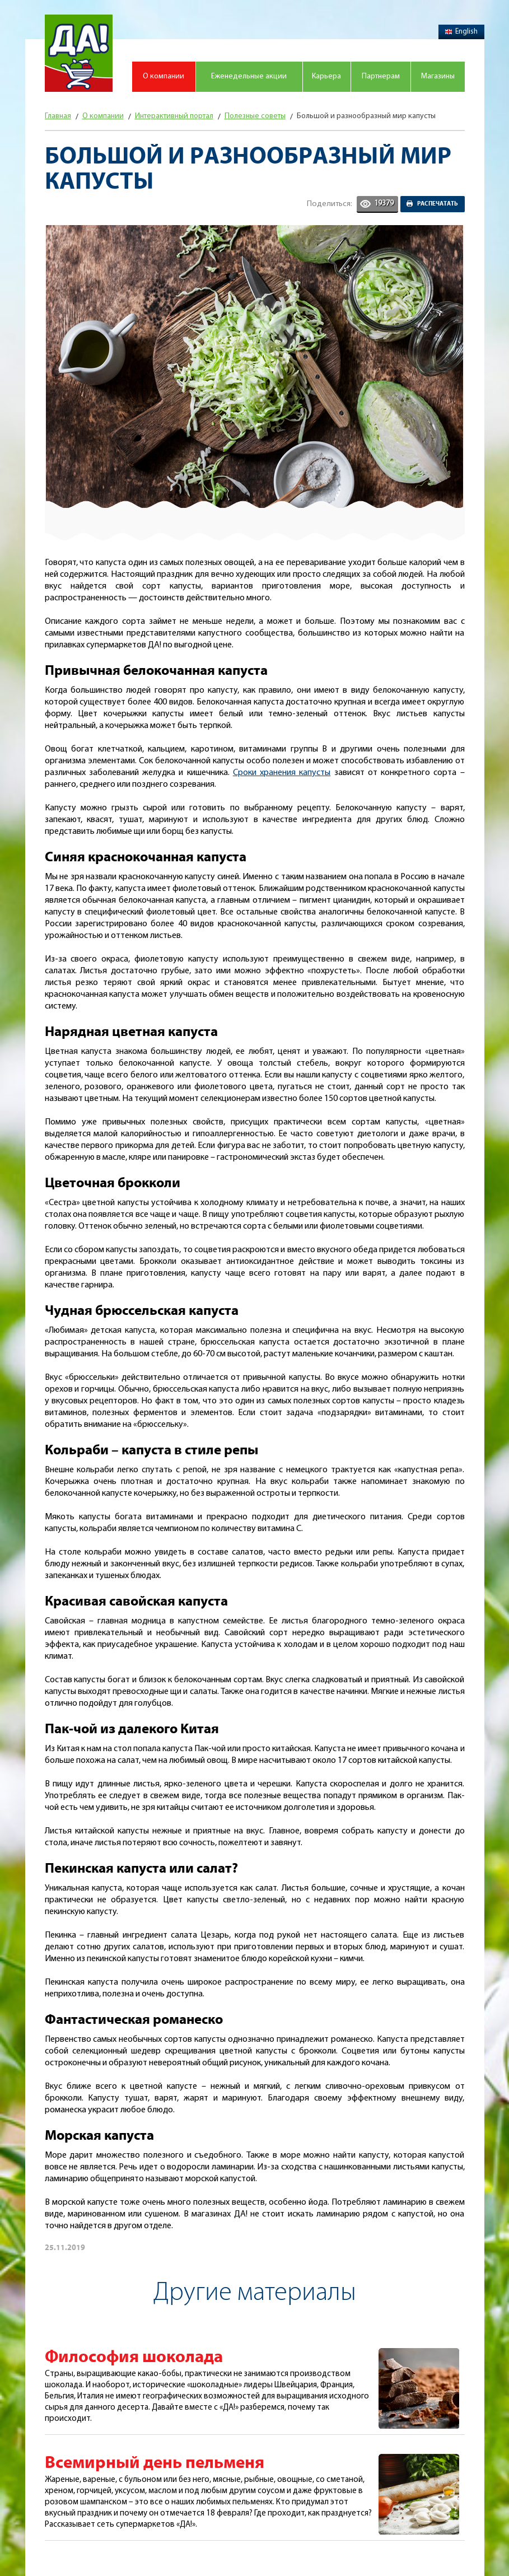  I want to click on English, so click(461, 31).